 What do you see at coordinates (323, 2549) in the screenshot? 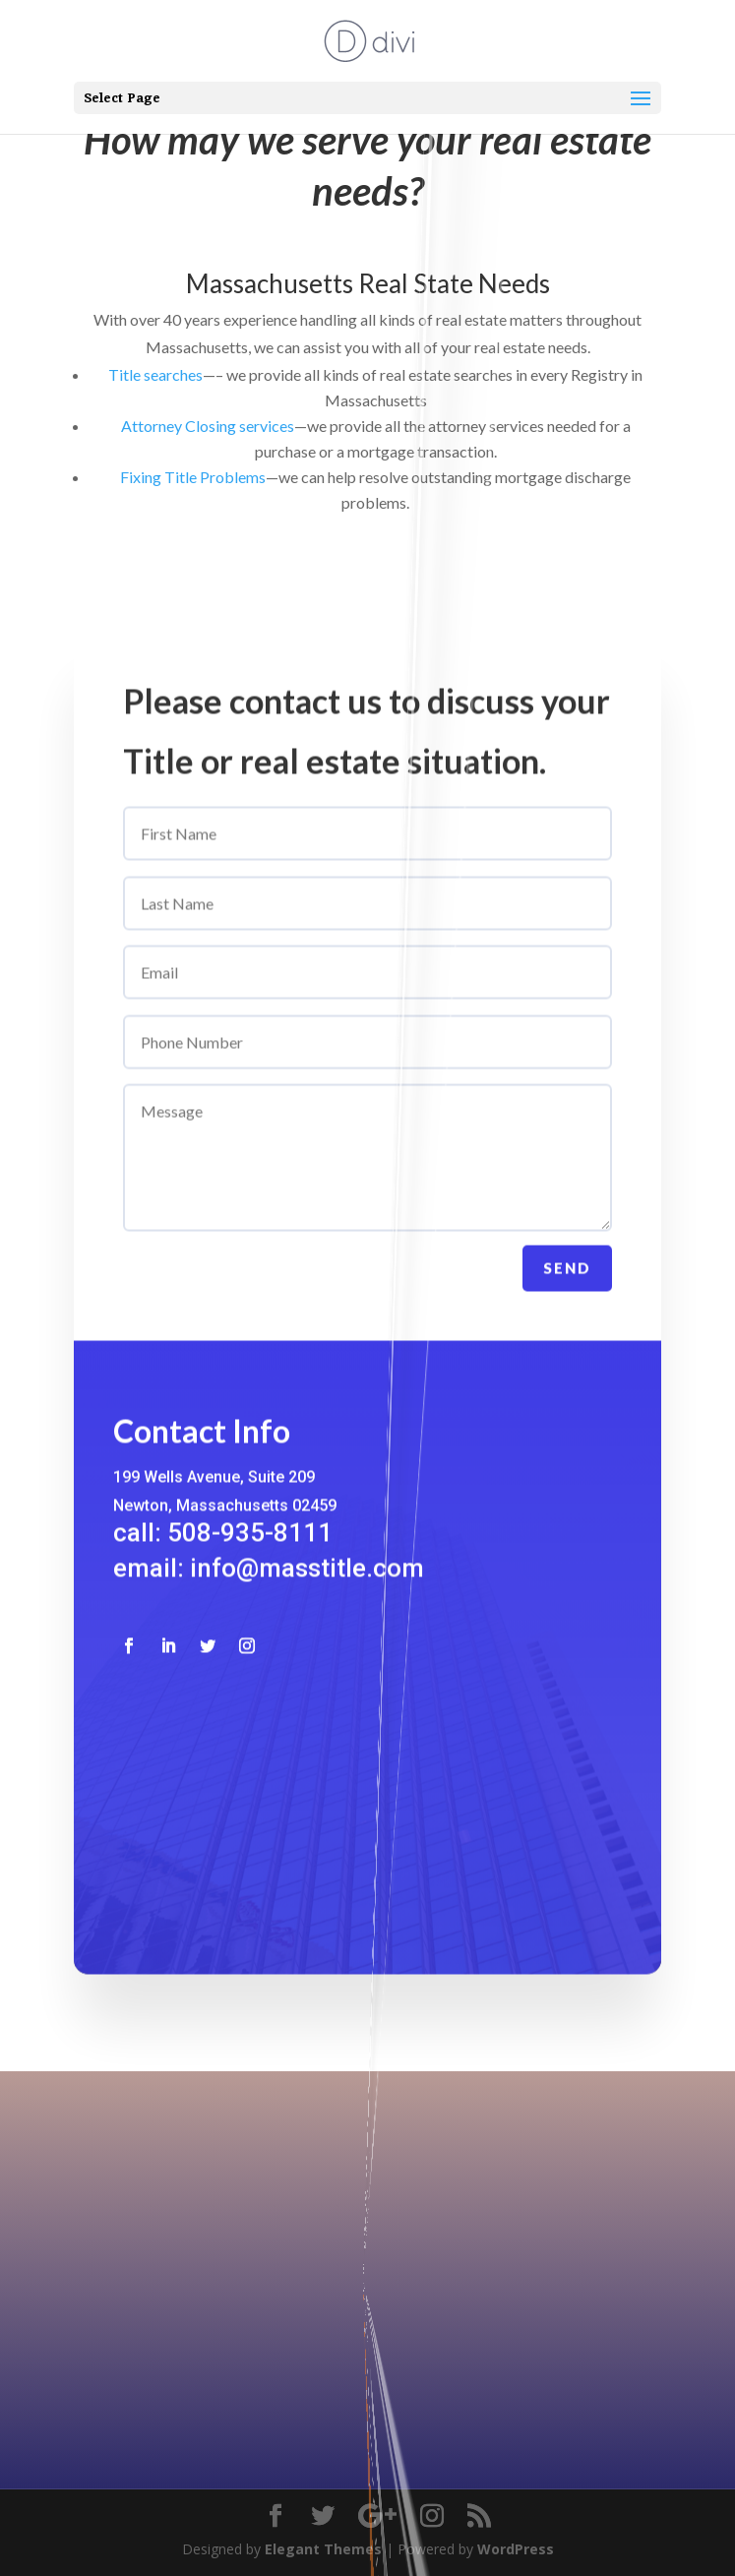
I see `Elegant Themes` at bounding box center [323, 2549].